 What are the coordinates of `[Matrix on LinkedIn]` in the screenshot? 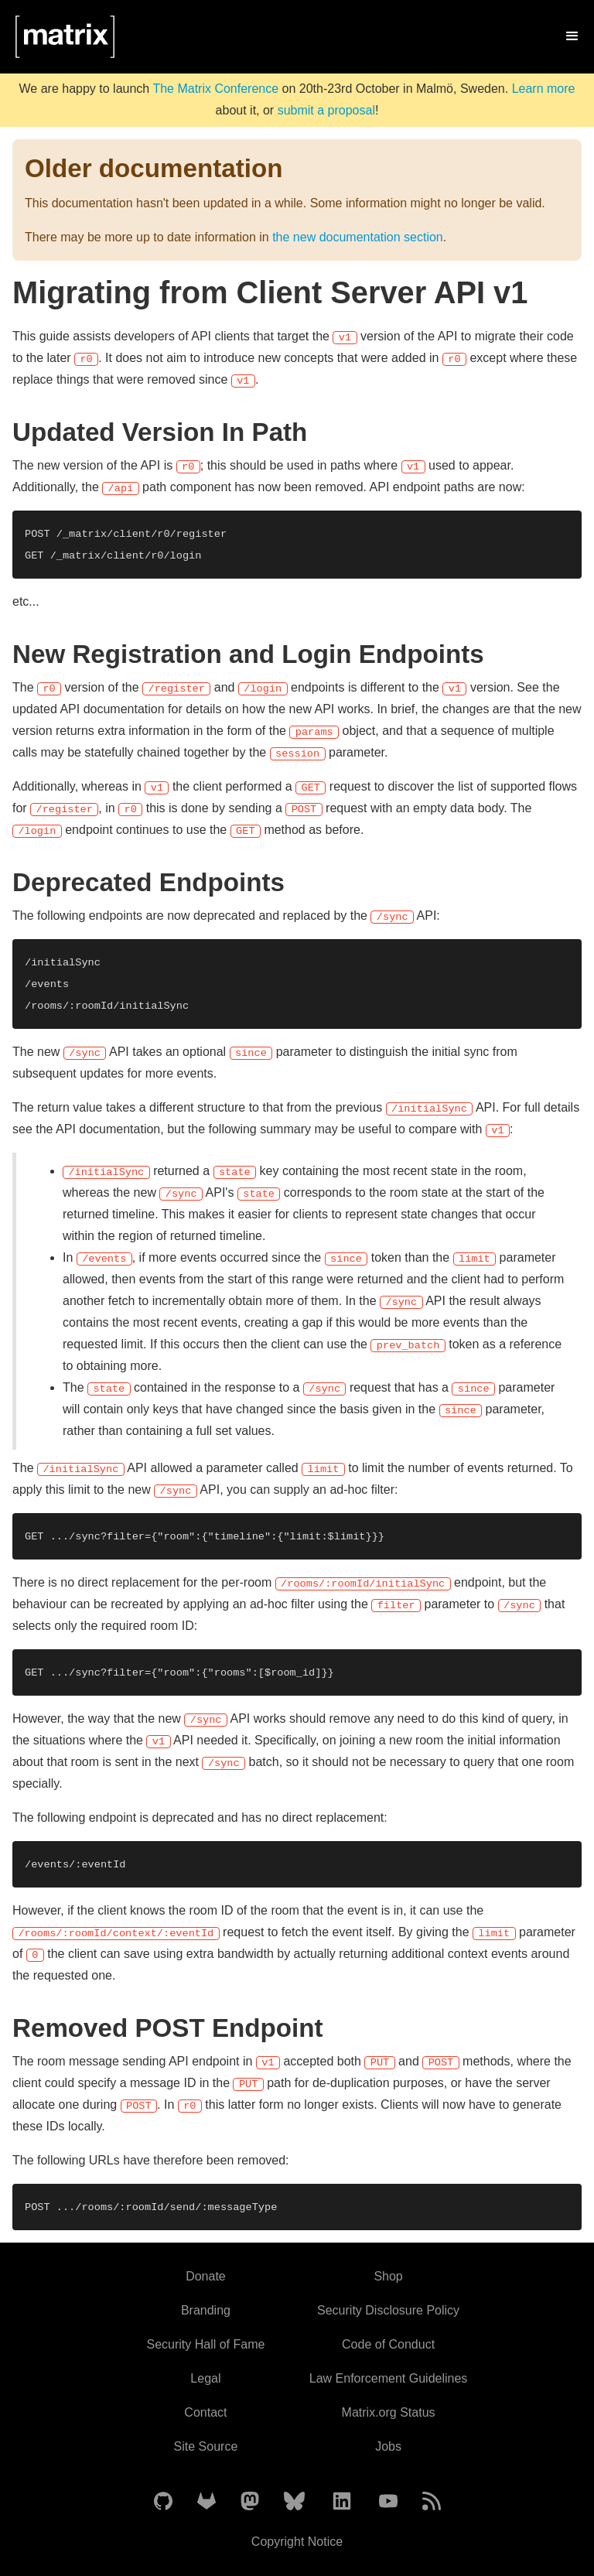 It's located at (341, 2502).